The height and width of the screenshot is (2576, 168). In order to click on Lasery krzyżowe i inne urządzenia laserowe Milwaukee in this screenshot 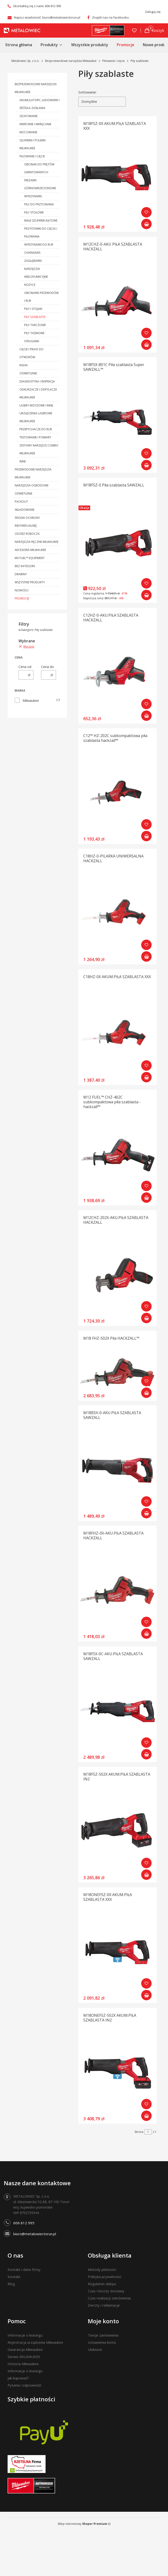, I will do `click(36, 413)`.